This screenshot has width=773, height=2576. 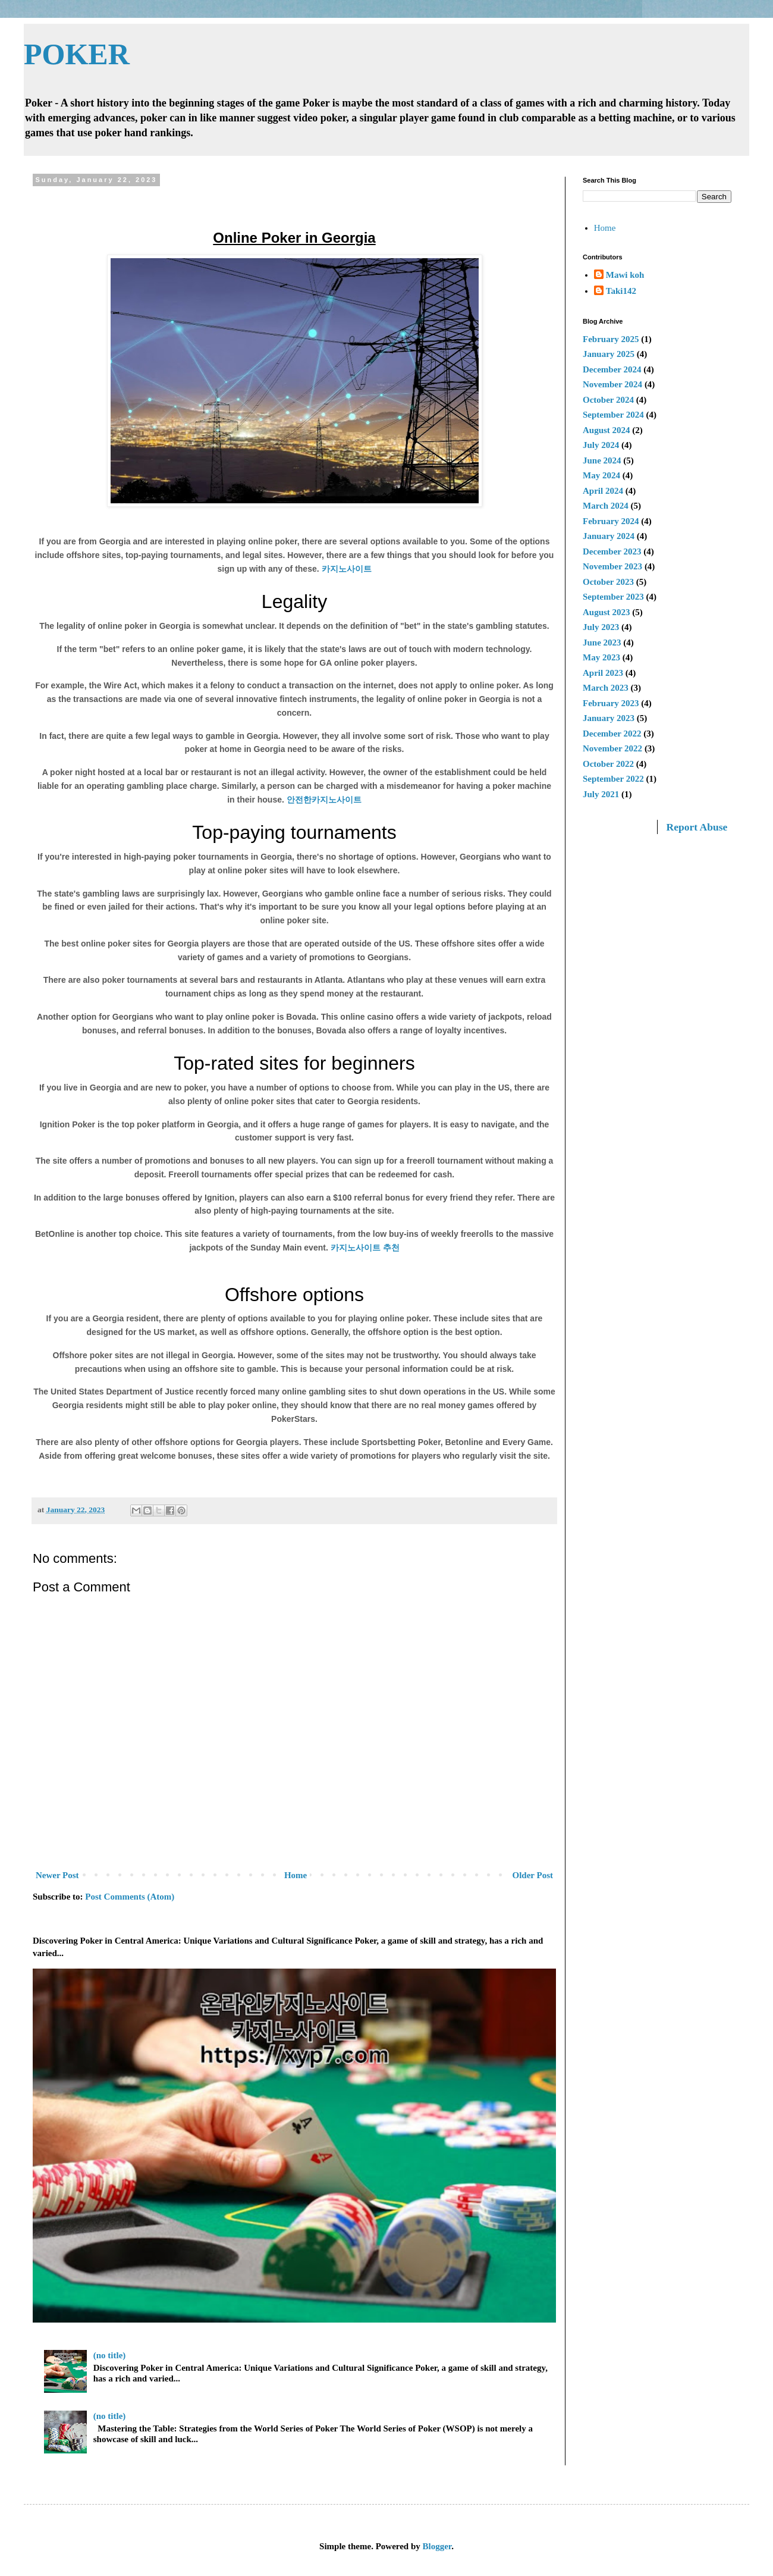 I want to click on July 2023, so click(x=601, y=627).